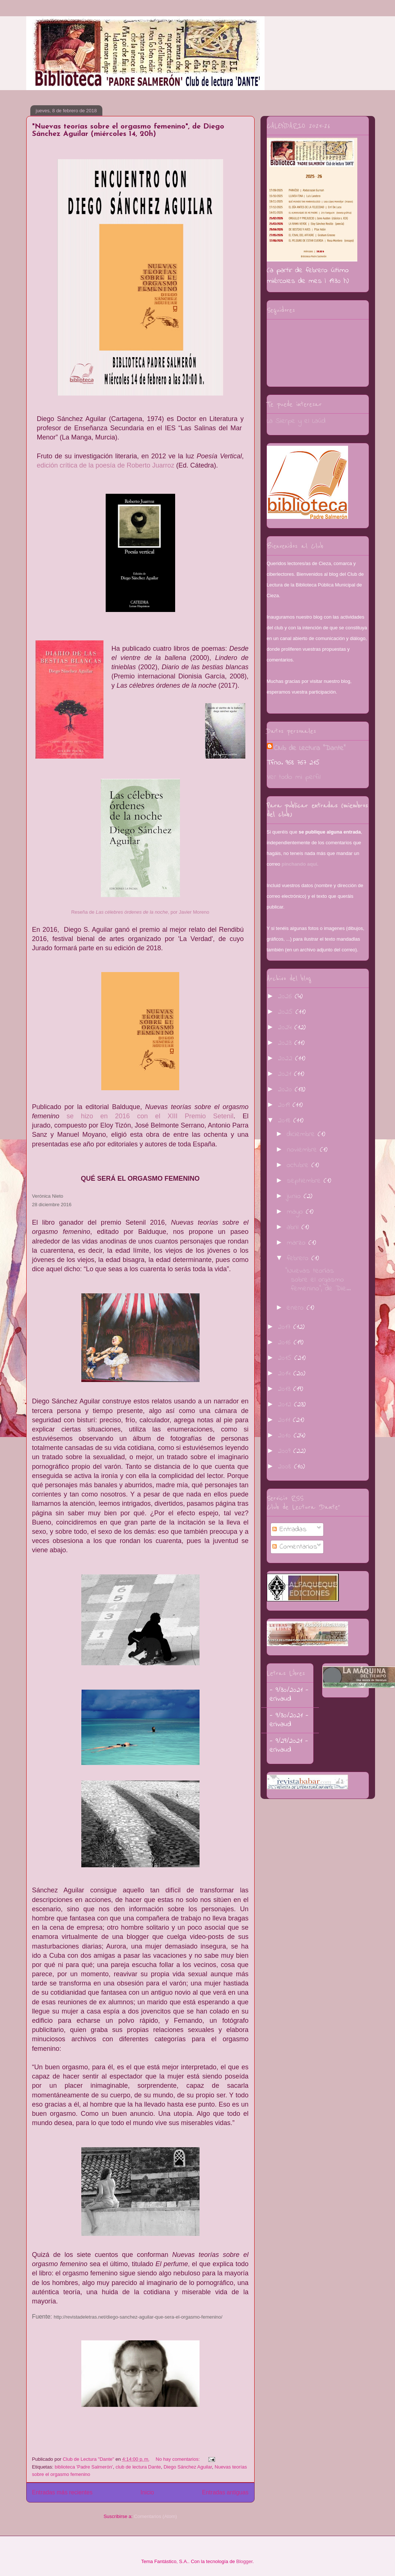  I want to click on 2015, so click(286, 1358).